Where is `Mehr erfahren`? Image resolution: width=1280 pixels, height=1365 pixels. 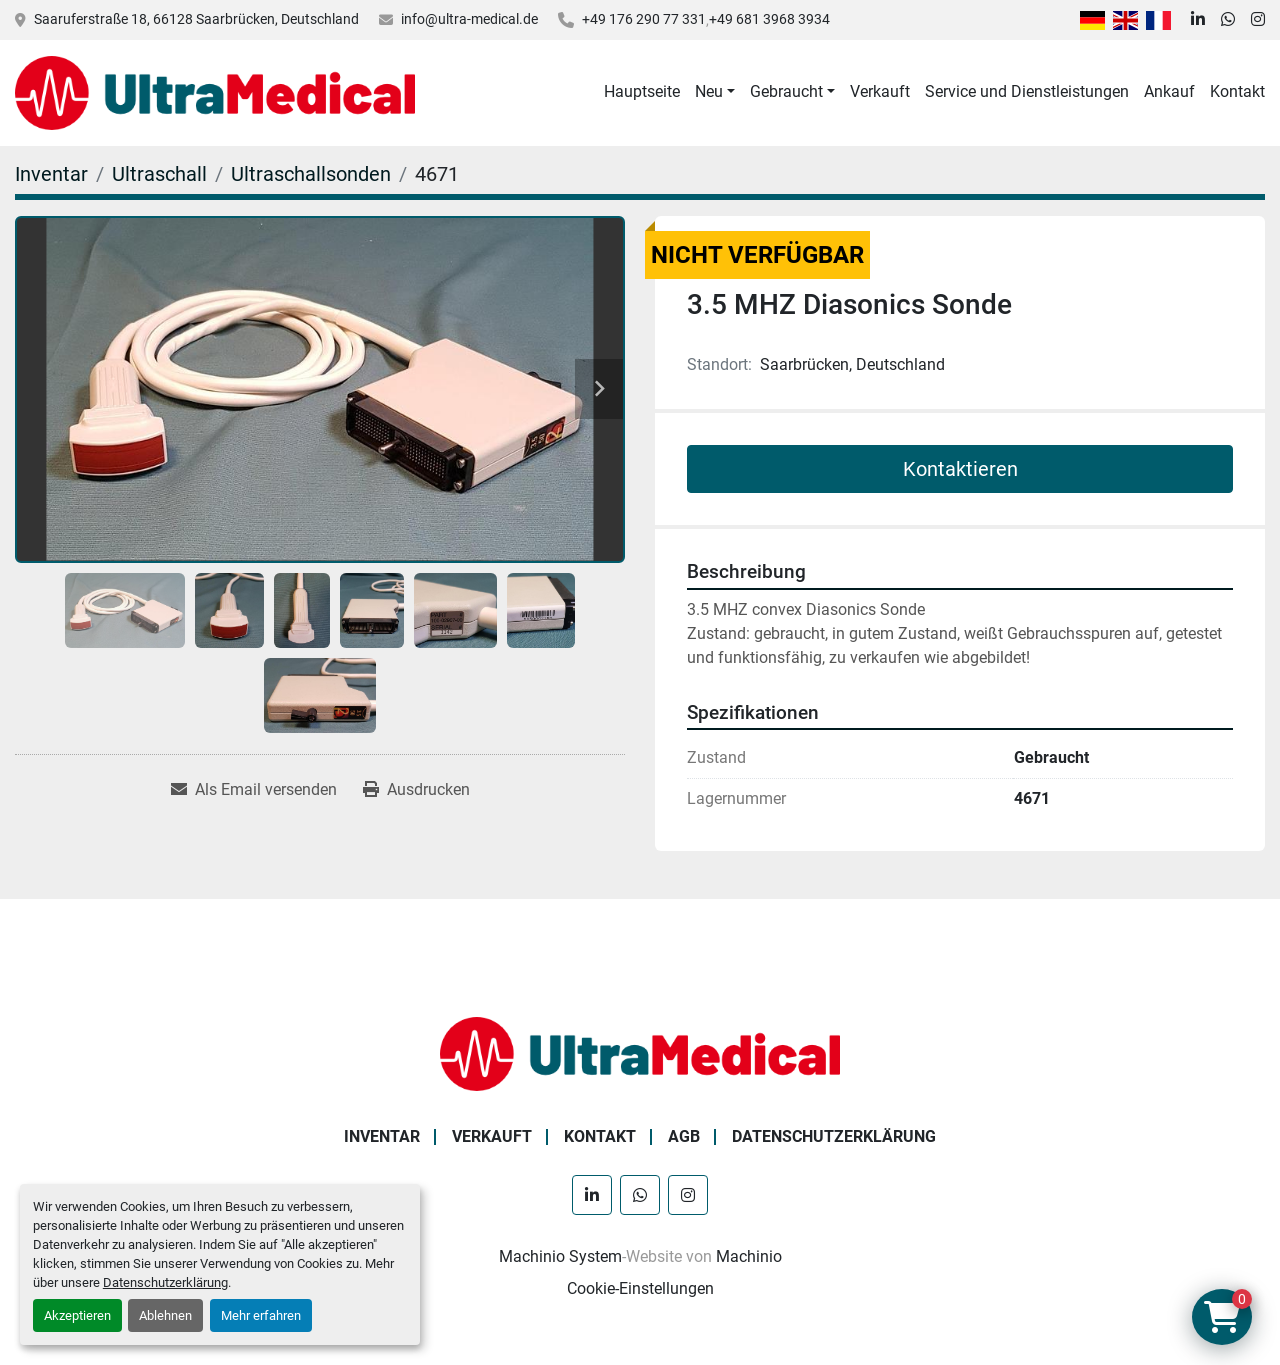 Mehr erfahren is located at coordinates (261, 1315).